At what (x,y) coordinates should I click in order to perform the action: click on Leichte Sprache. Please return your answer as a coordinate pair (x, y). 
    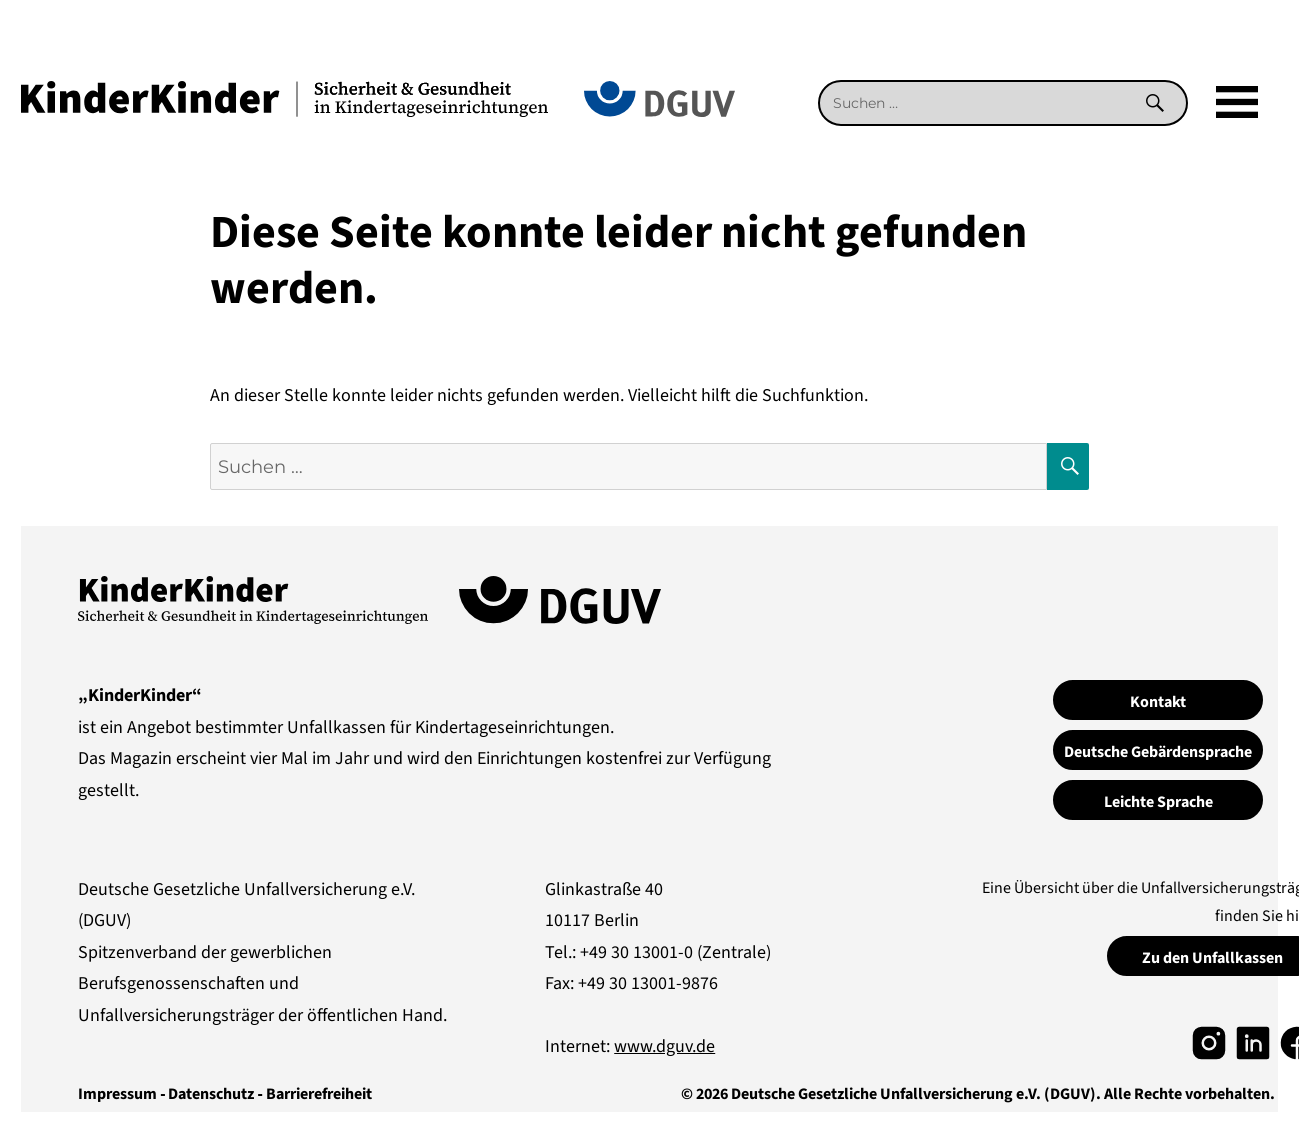
    Looking at the image, I should click on (1158, 802).